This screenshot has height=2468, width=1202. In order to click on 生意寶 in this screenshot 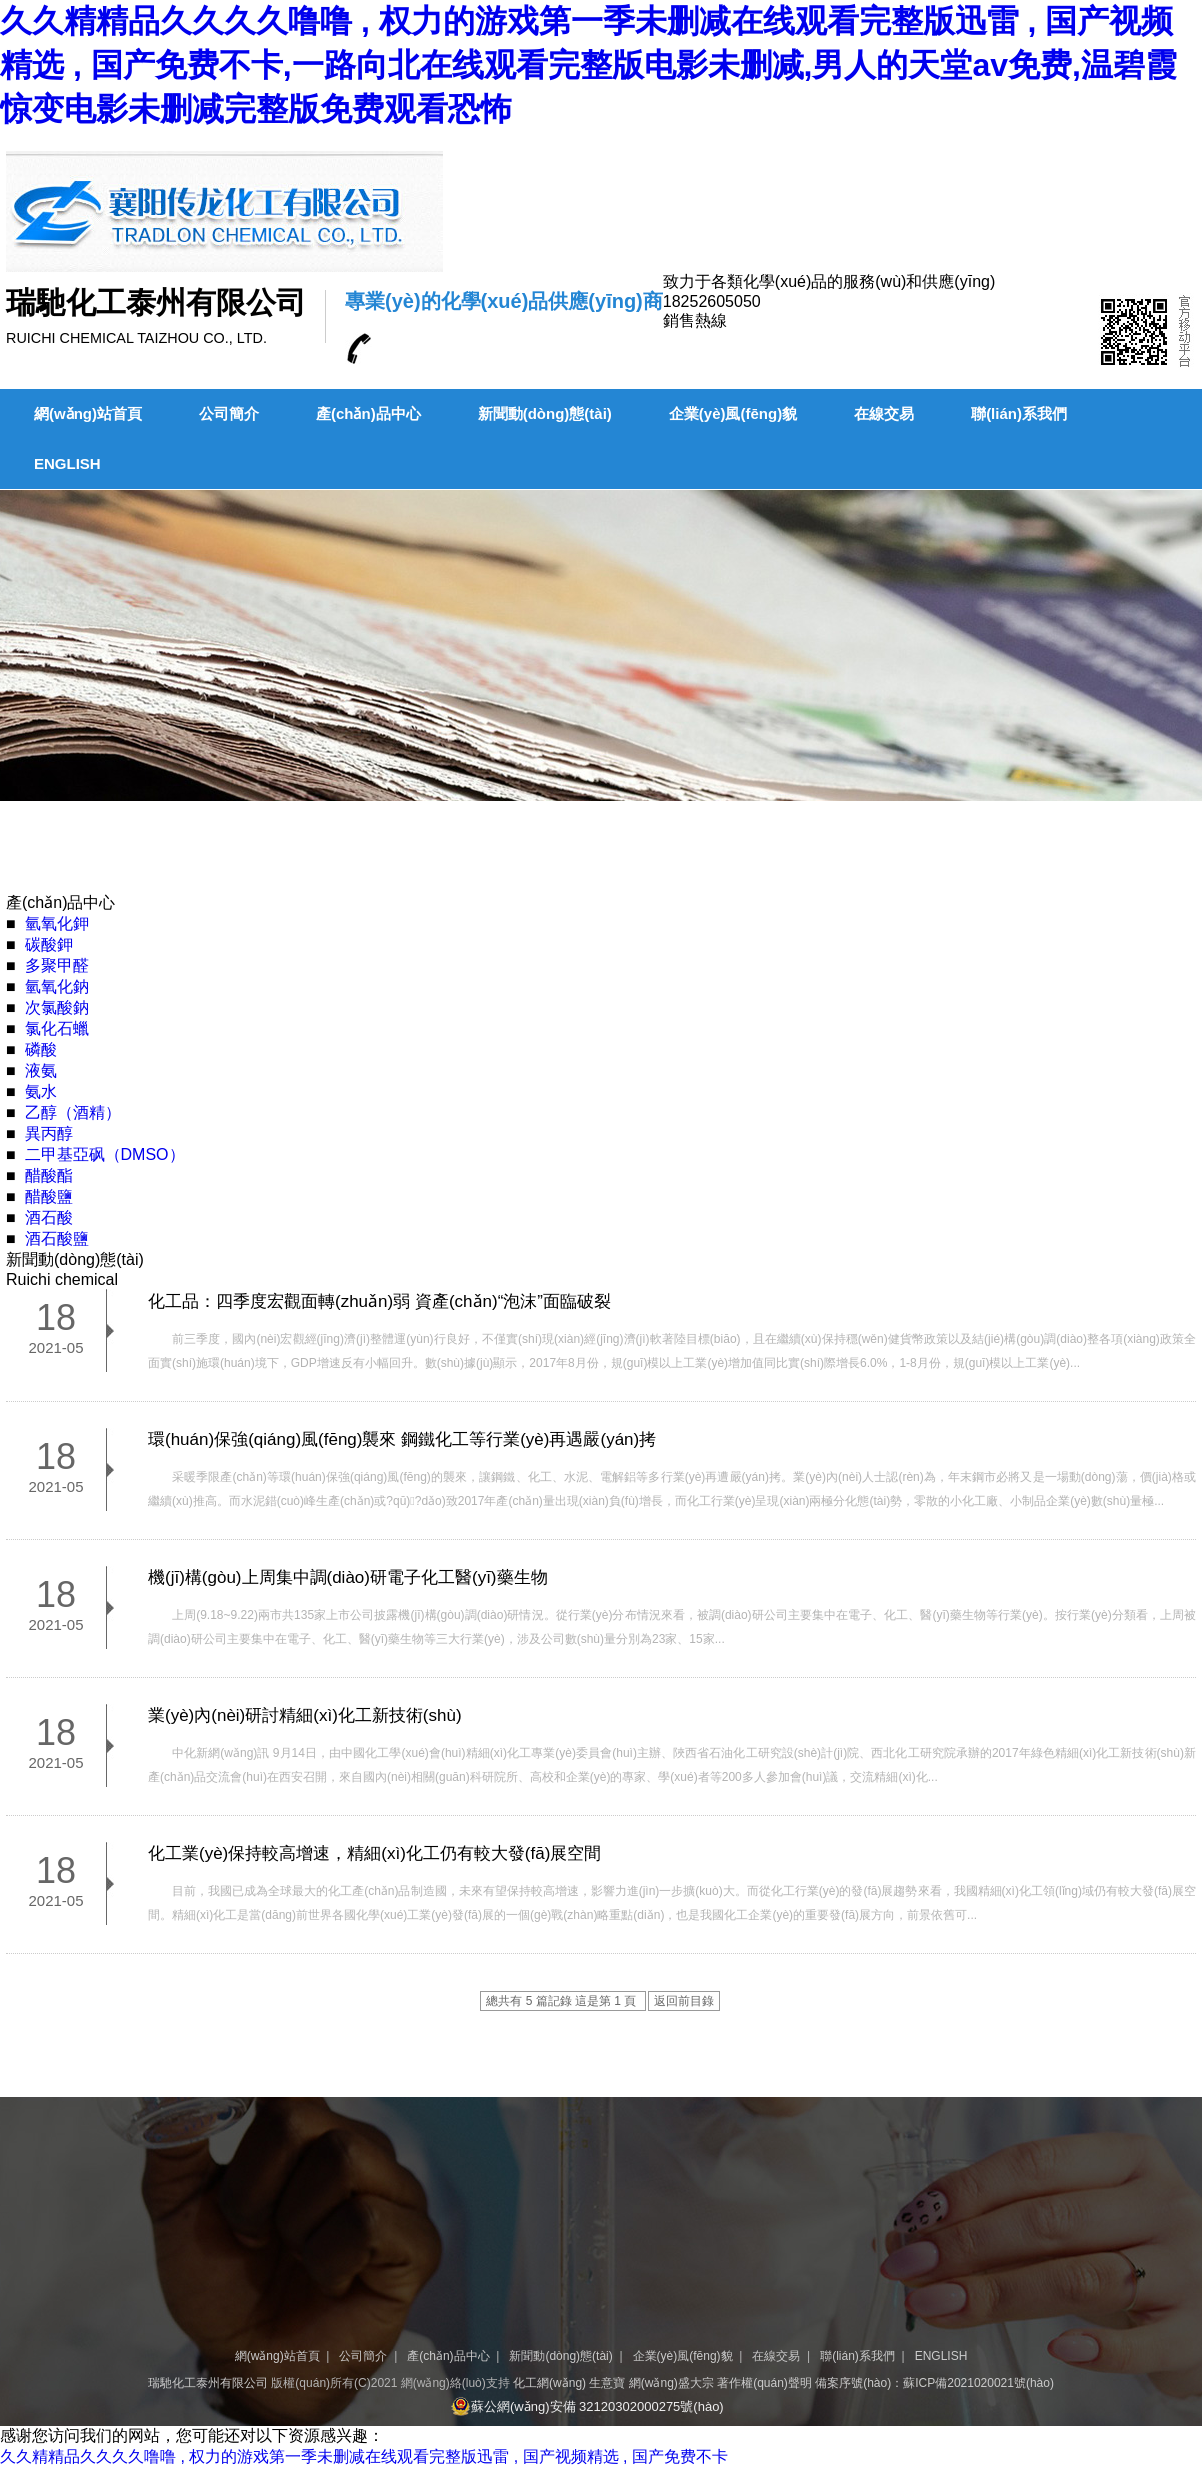, I will do `click(607, 2383)`.